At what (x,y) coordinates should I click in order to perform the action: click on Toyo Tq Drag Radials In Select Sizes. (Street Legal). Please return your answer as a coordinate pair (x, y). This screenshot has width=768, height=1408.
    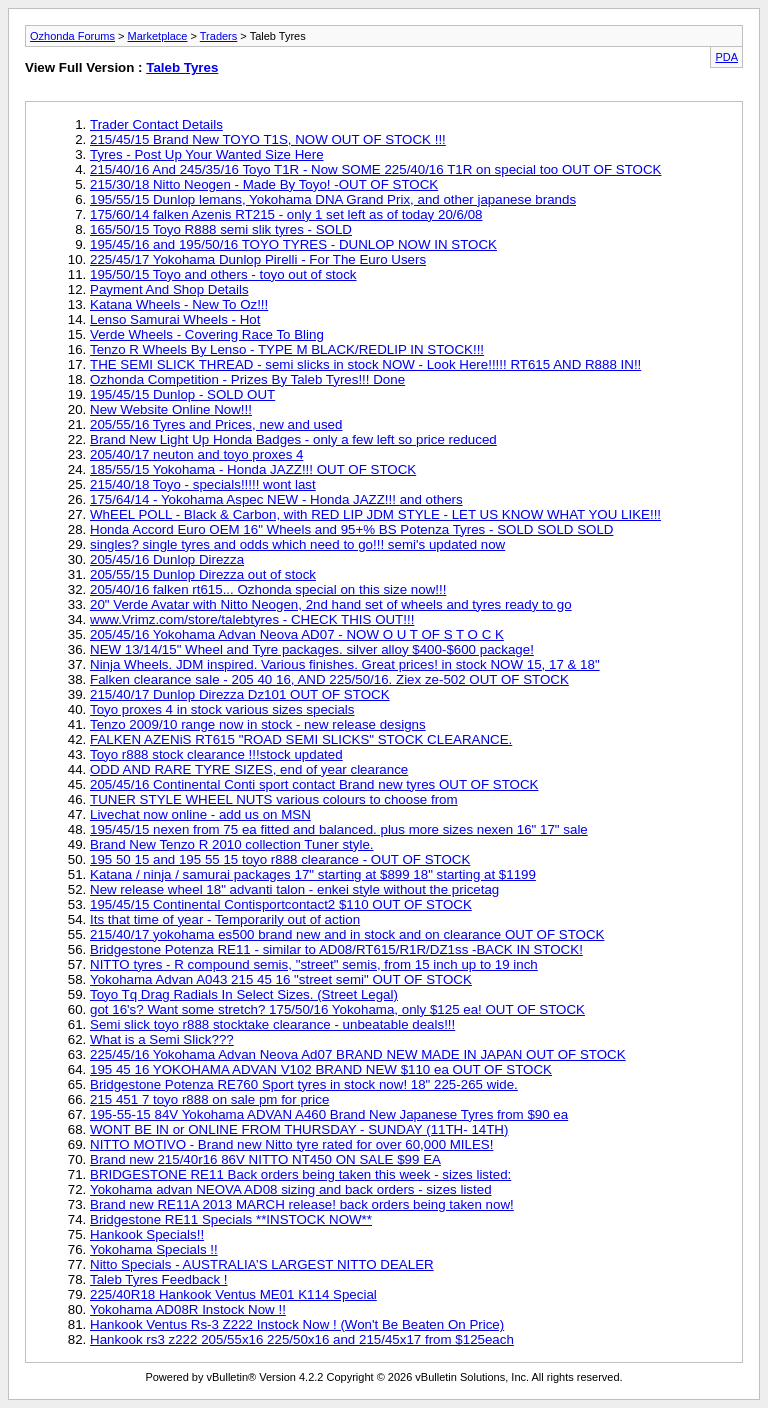
    Looking at the image, I should click on (244, 994).